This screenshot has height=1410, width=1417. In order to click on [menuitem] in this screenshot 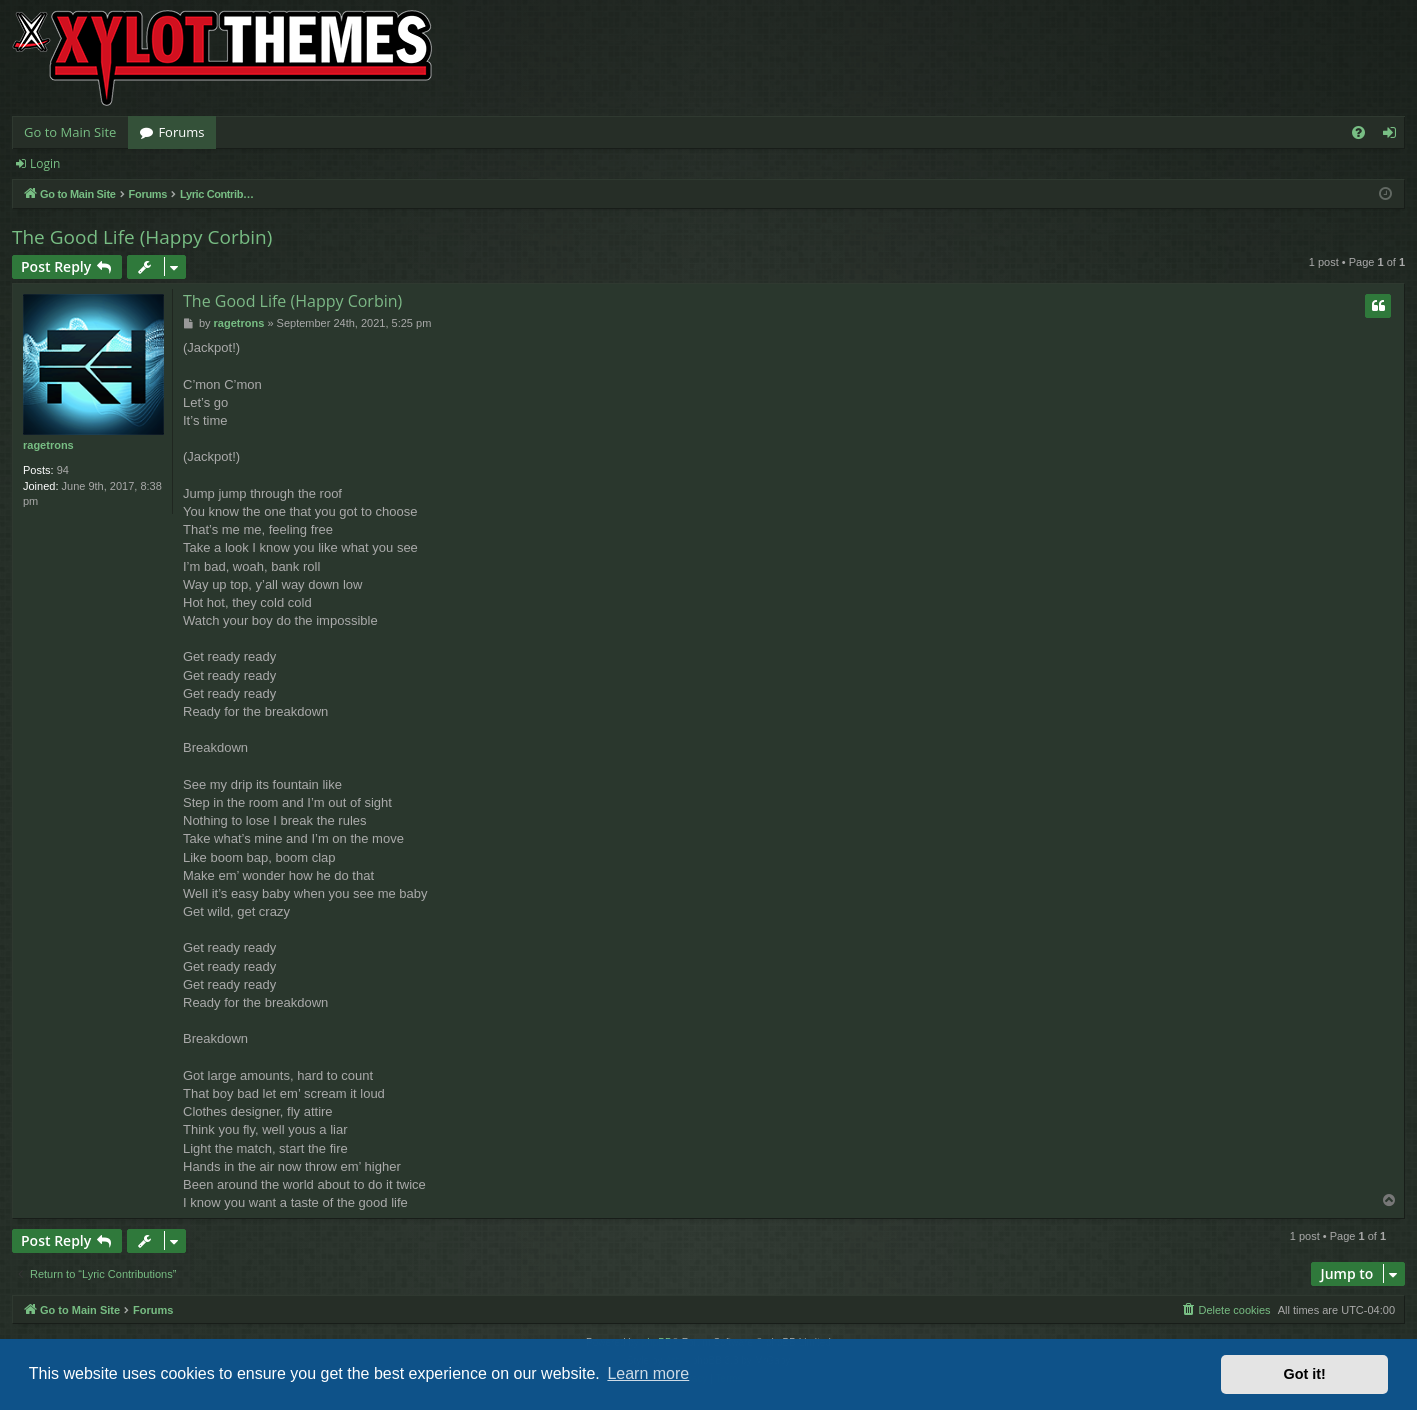, I will do `click(1358, 132)`.